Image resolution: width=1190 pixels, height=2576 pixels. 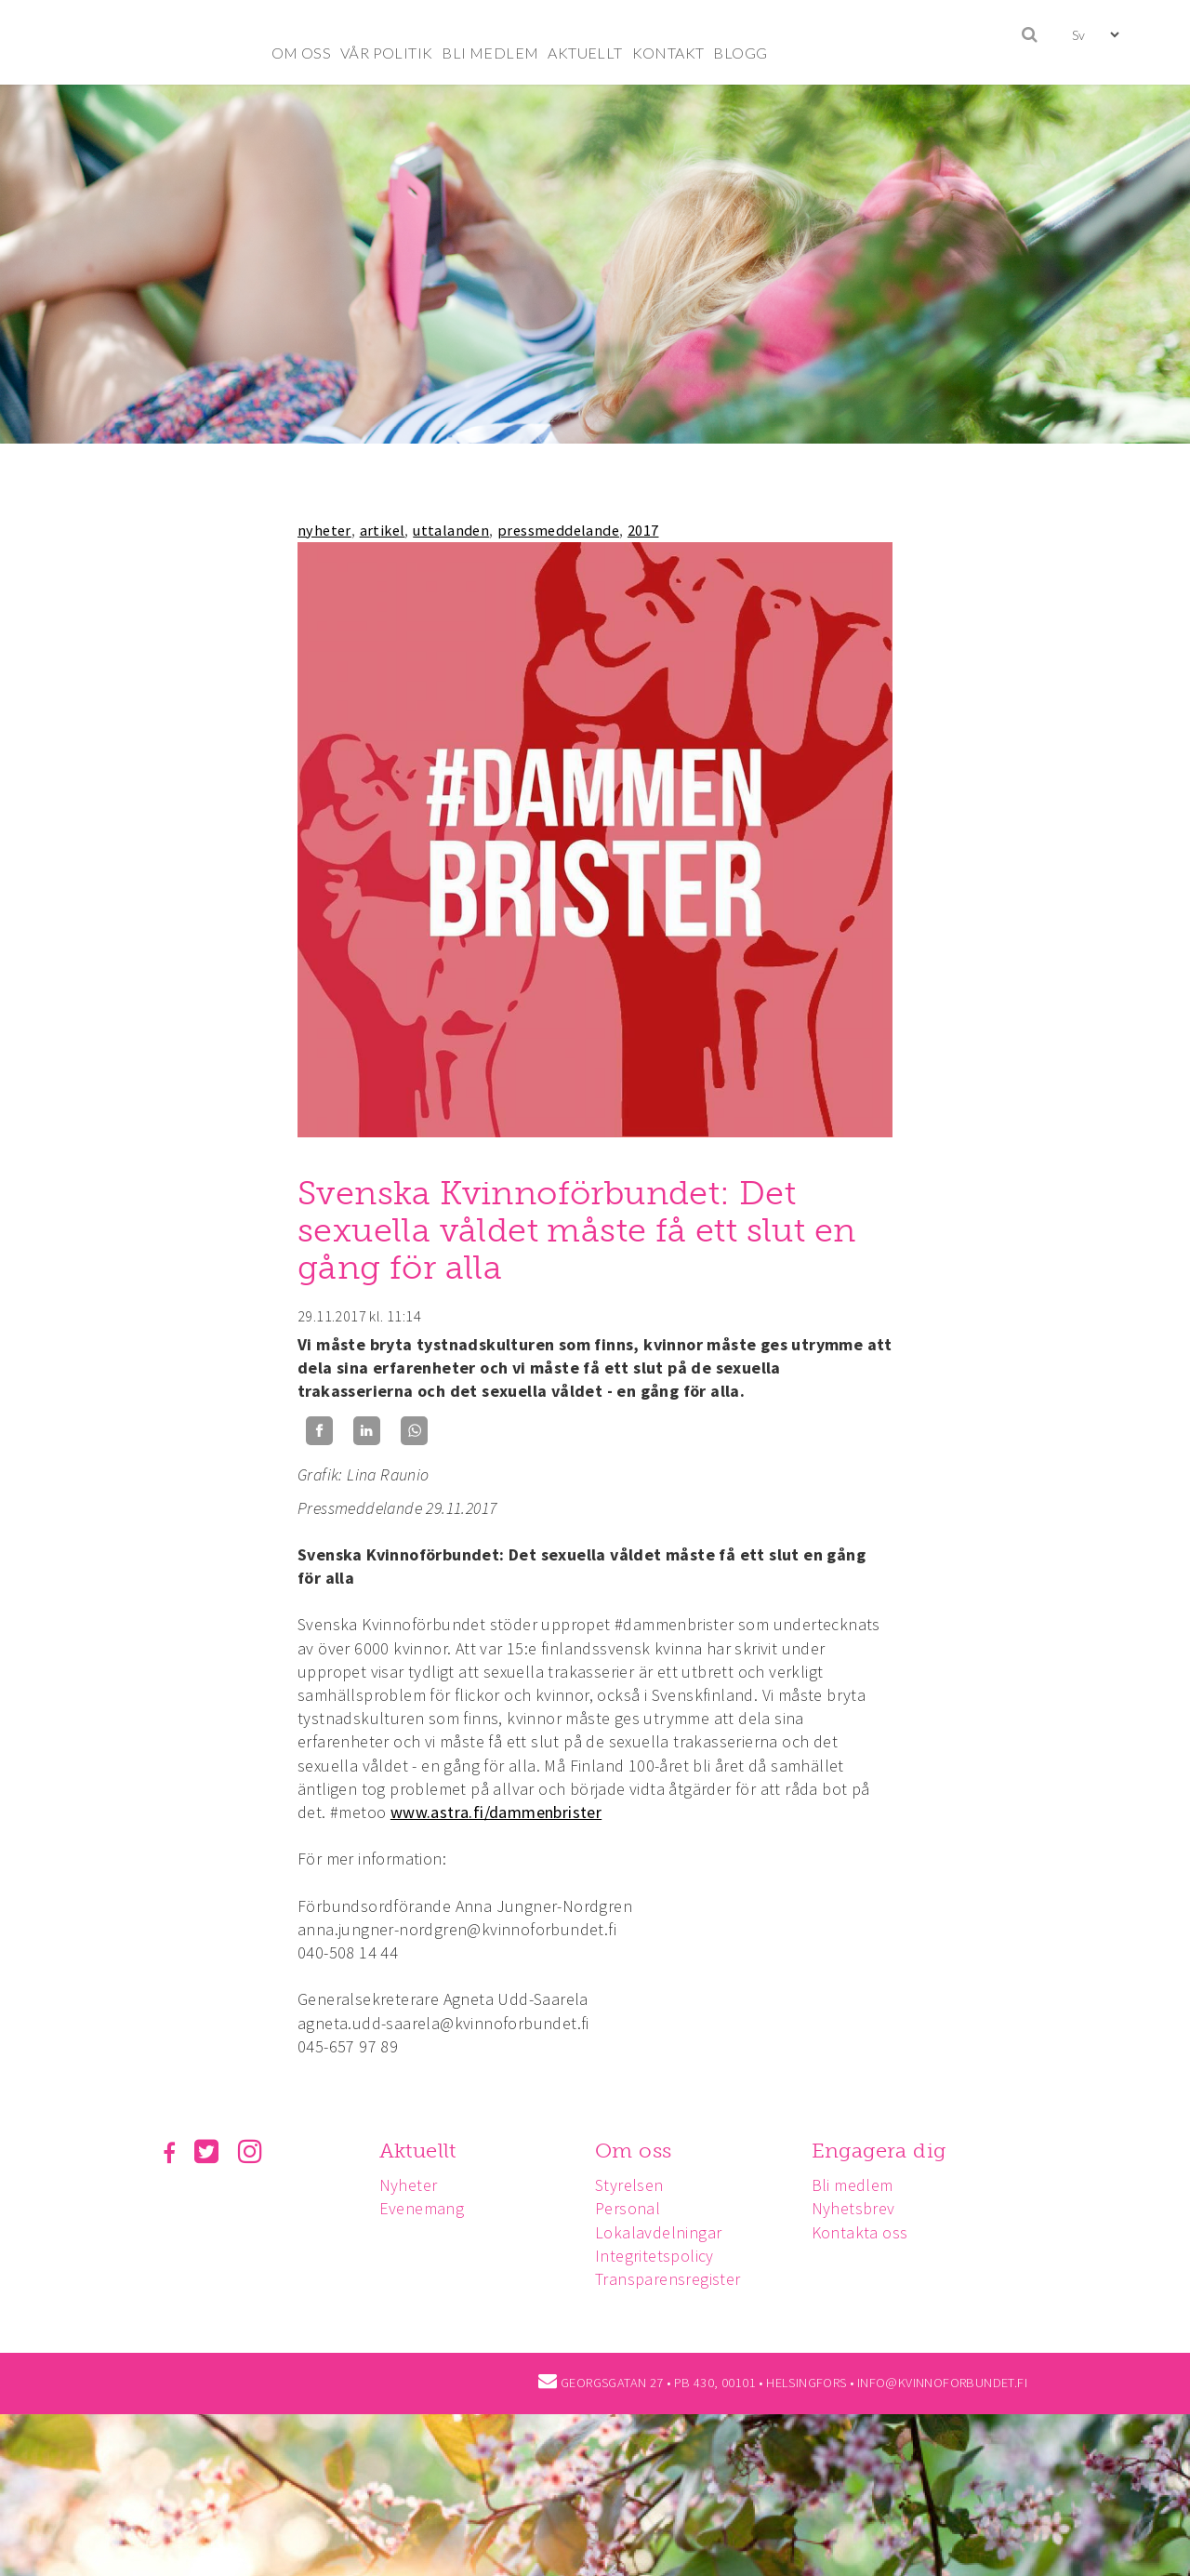 I want to click on Engagera dig, so click(x=887, y=2150).